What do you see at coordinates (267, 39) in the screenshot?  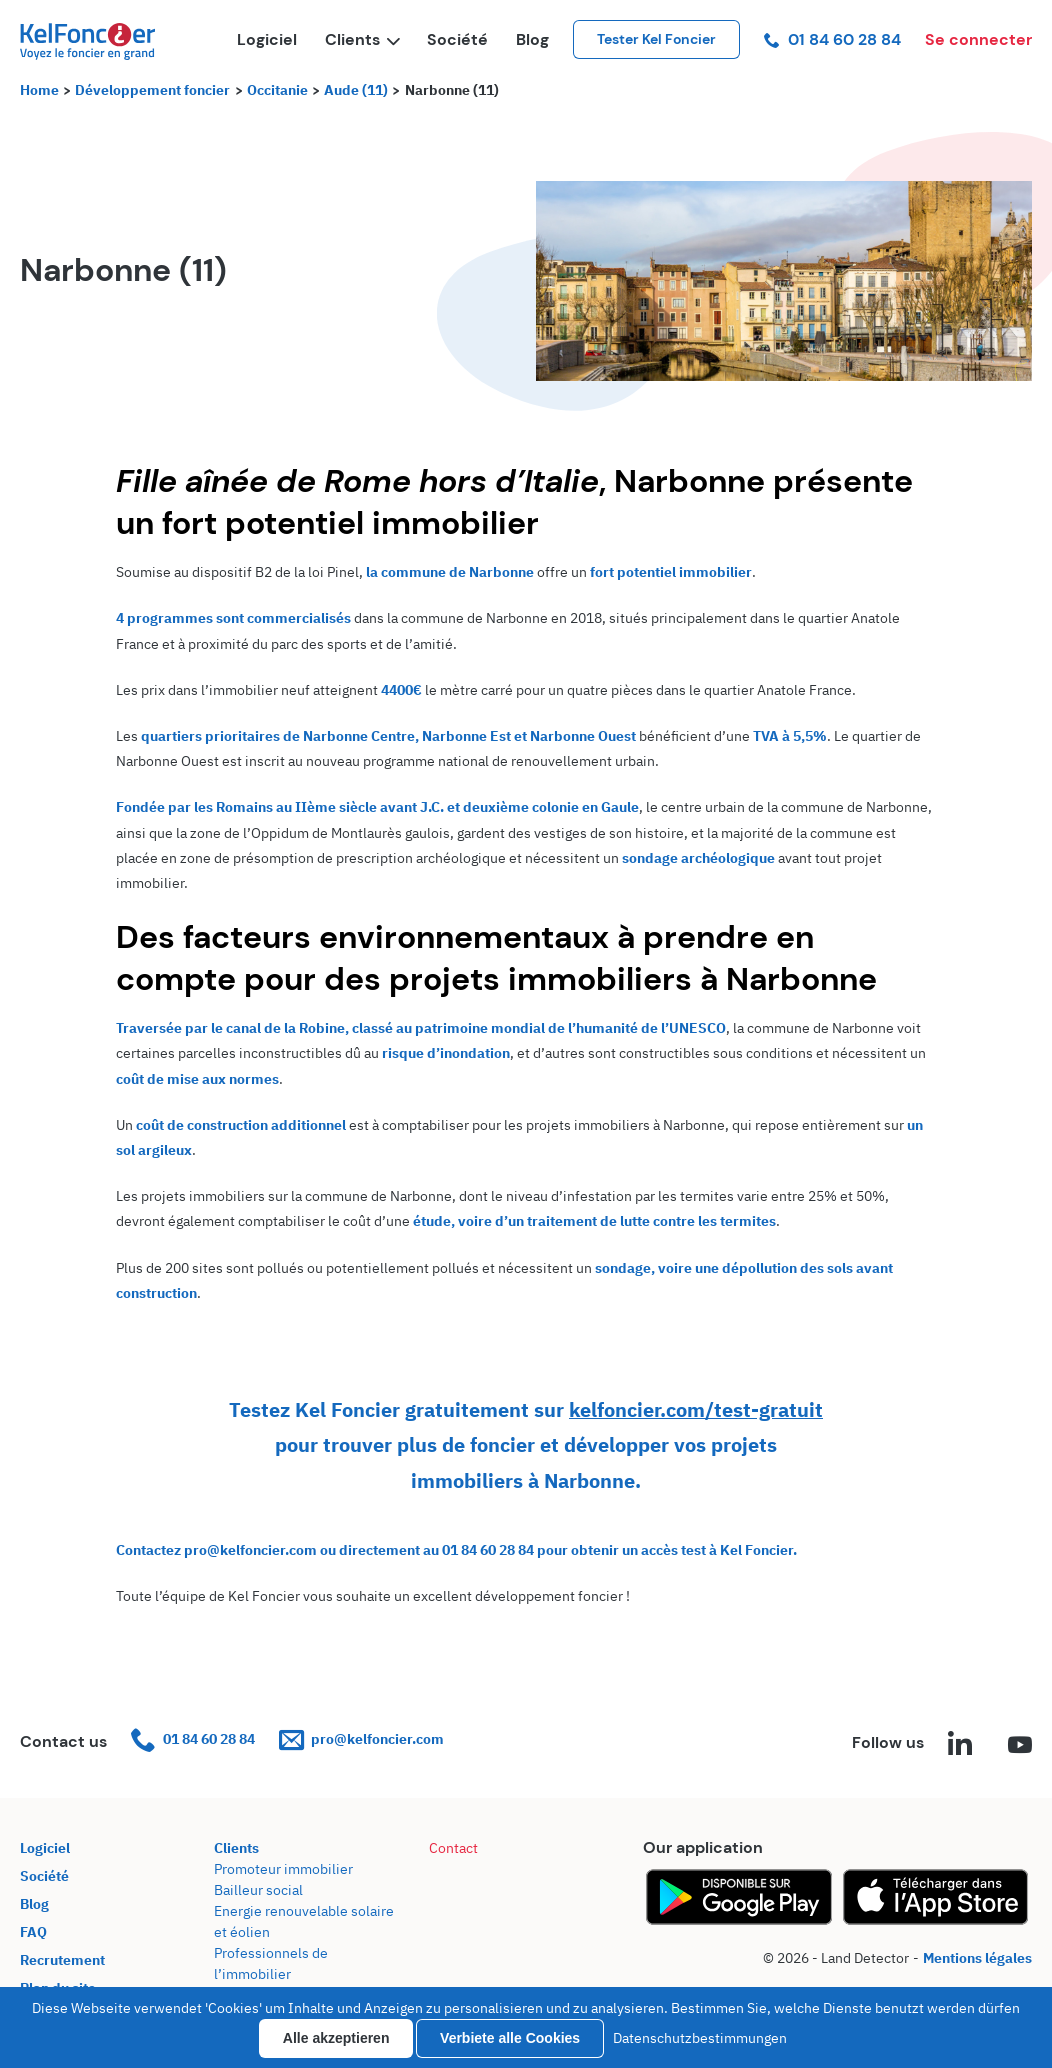 I see `Logiciel` at bounding box center [267, 39].